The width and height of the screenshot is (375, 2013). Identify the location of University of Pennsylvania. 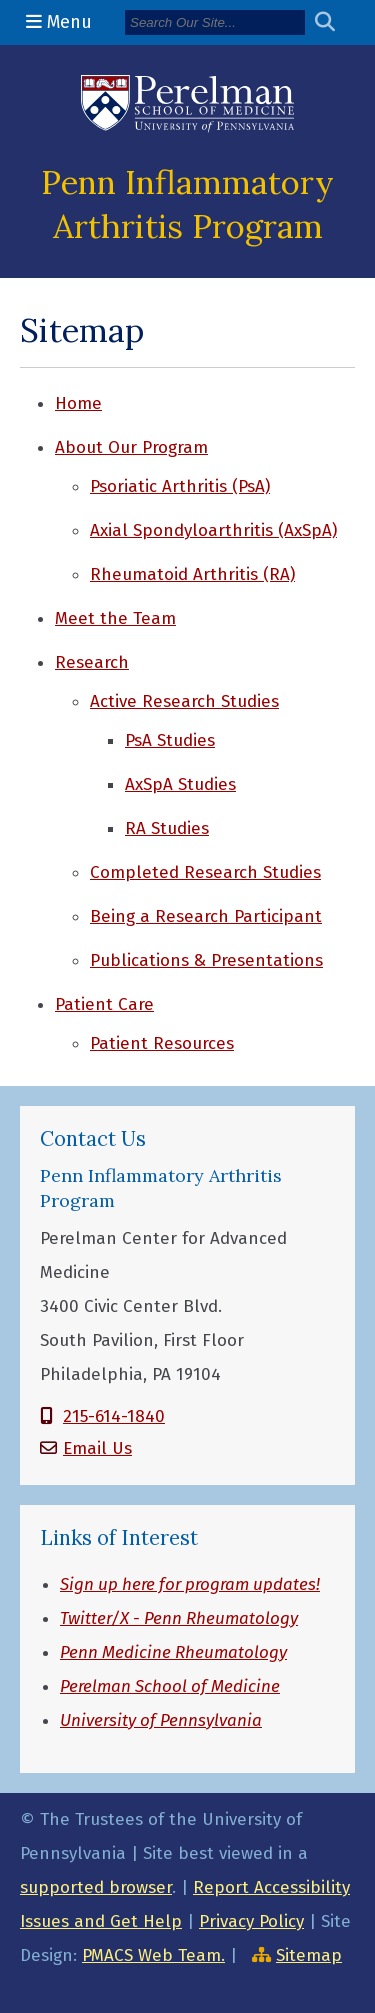
(161, 1720).